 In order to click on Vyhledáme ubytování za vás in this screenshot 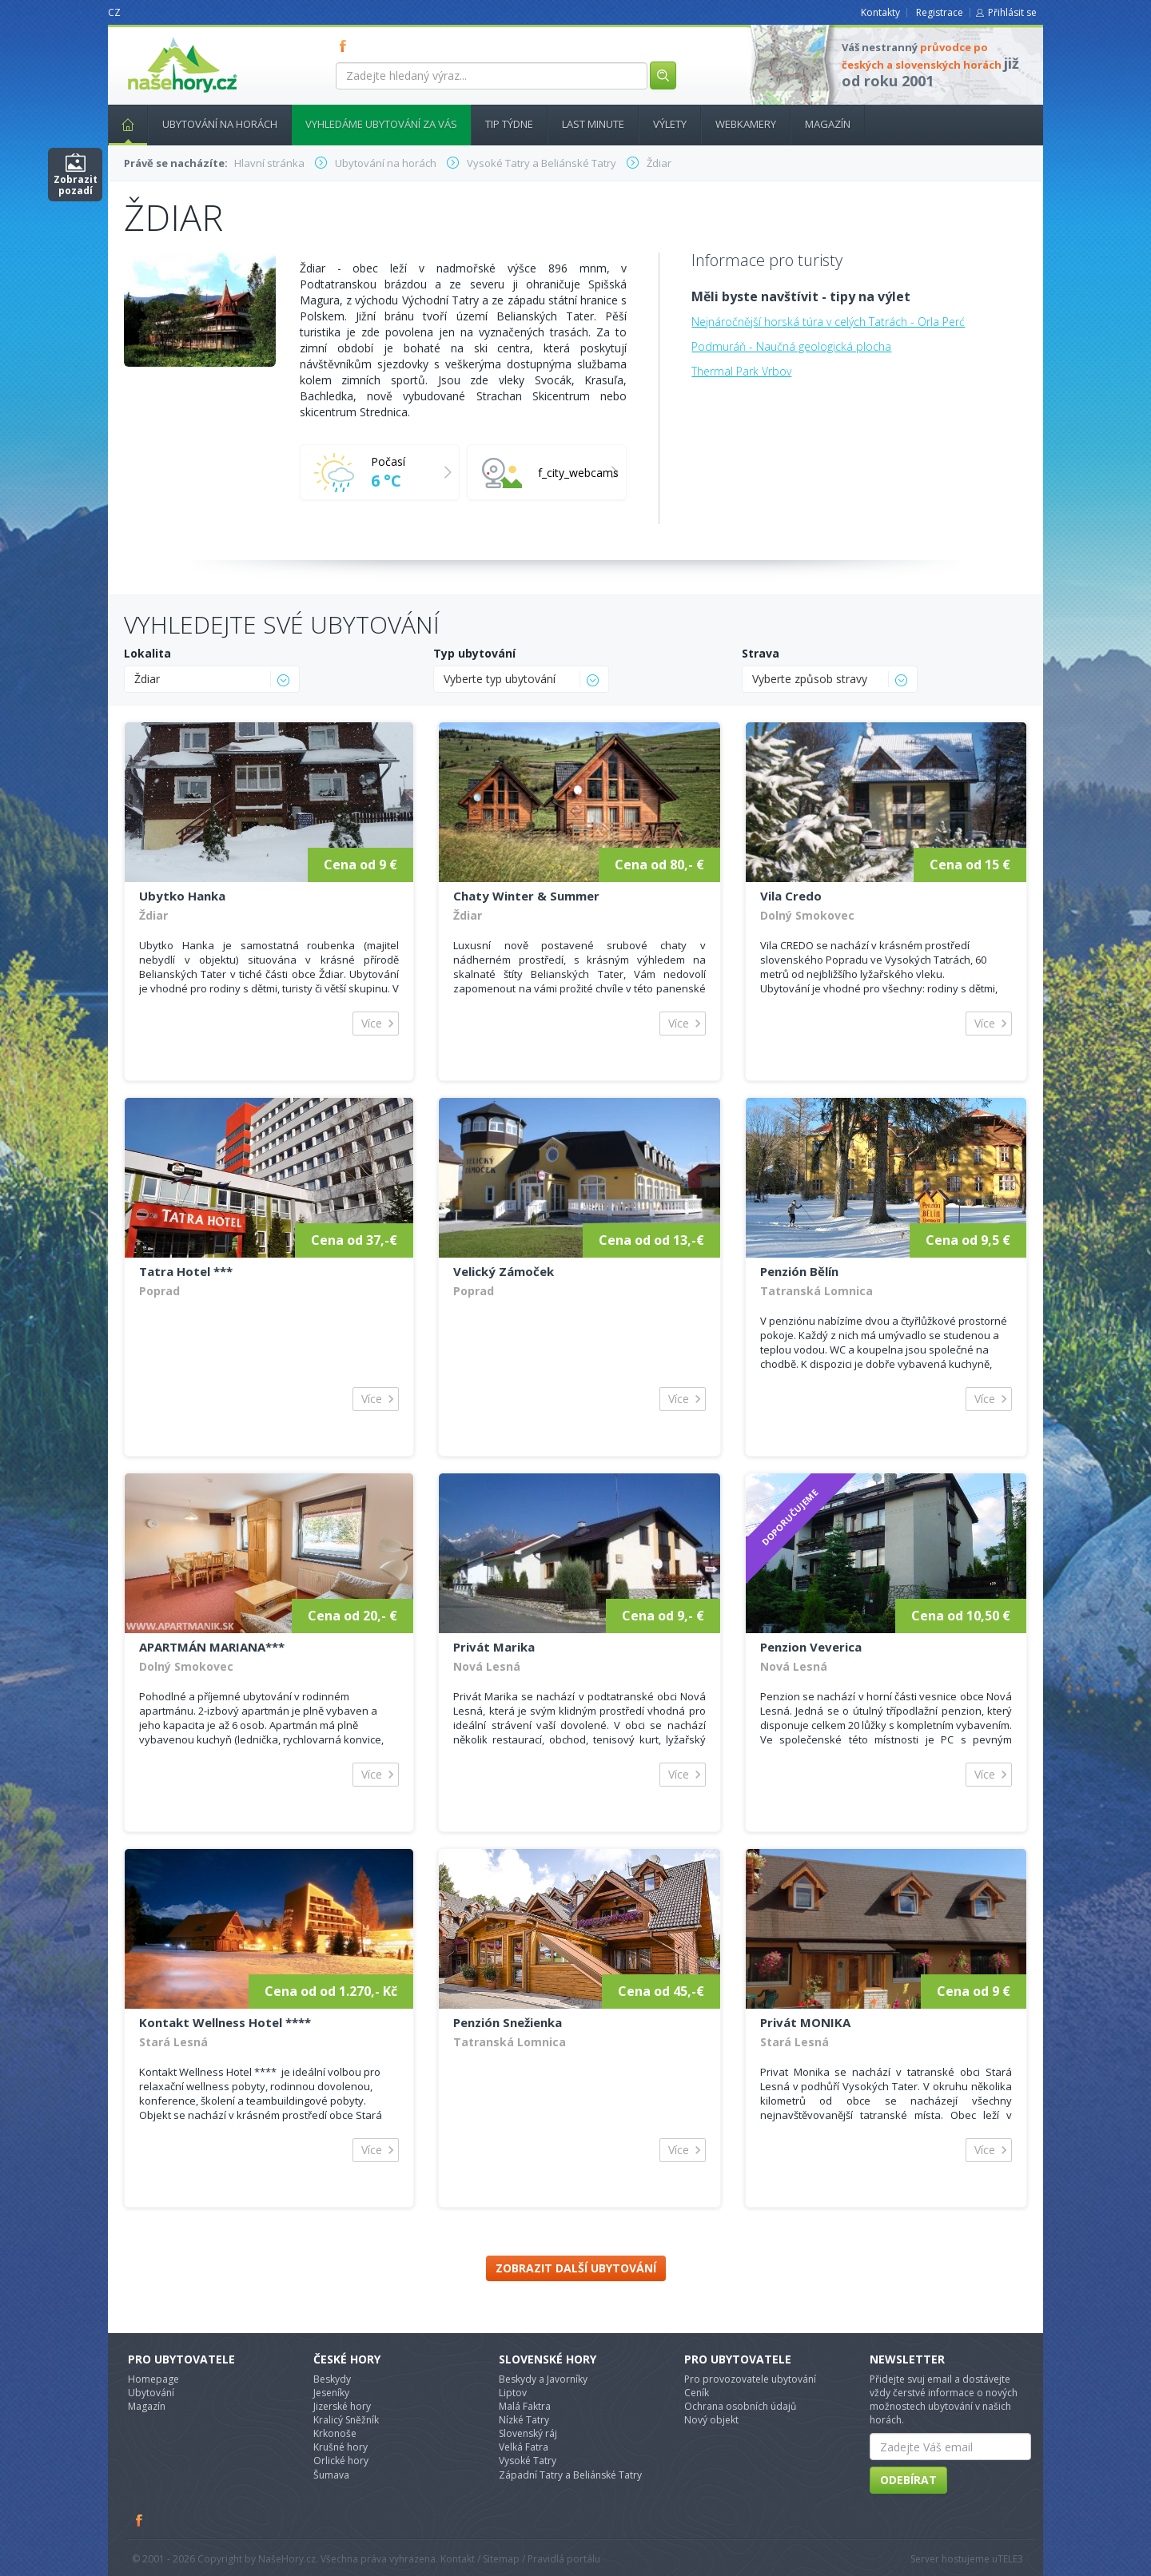, I will do `click(381, 124)`.